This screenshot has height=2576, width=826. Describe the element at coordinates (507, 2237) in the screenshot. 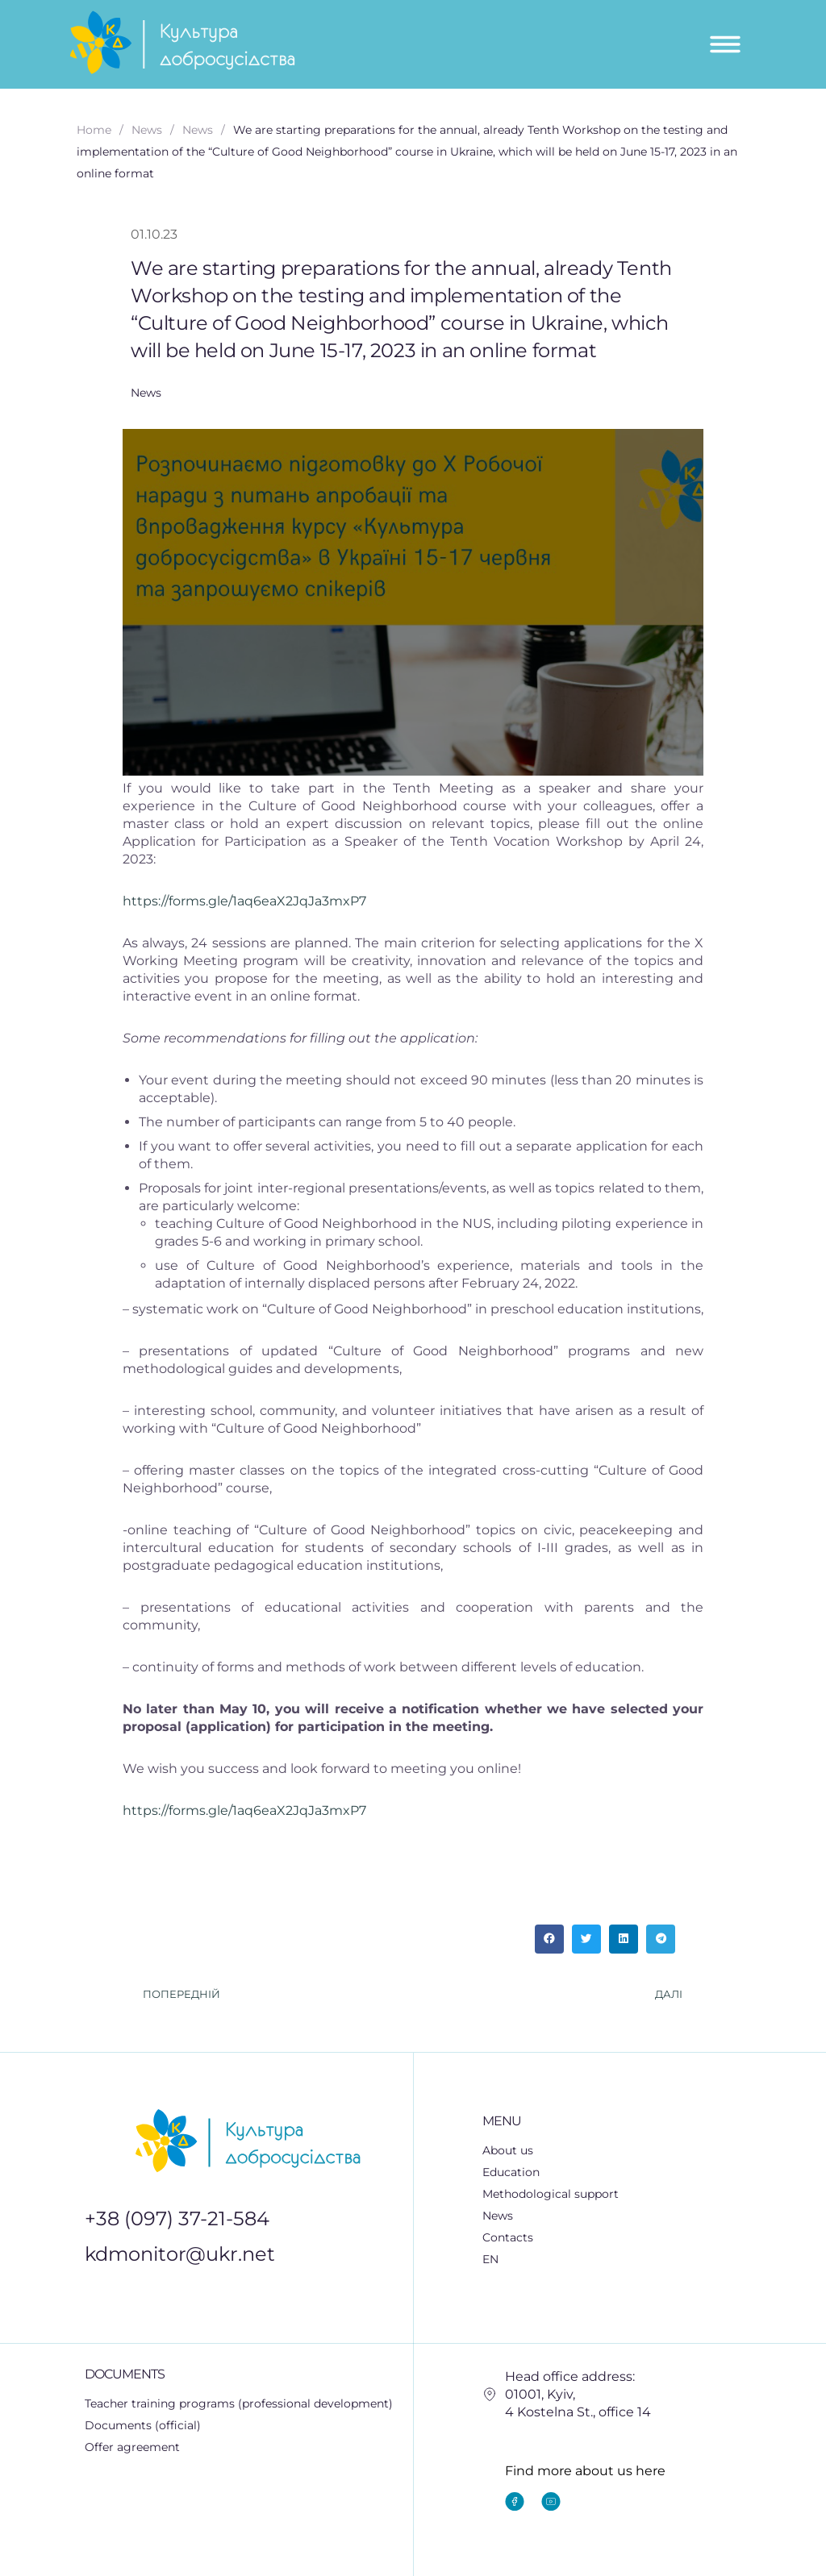

I see `Contacts` at that location.